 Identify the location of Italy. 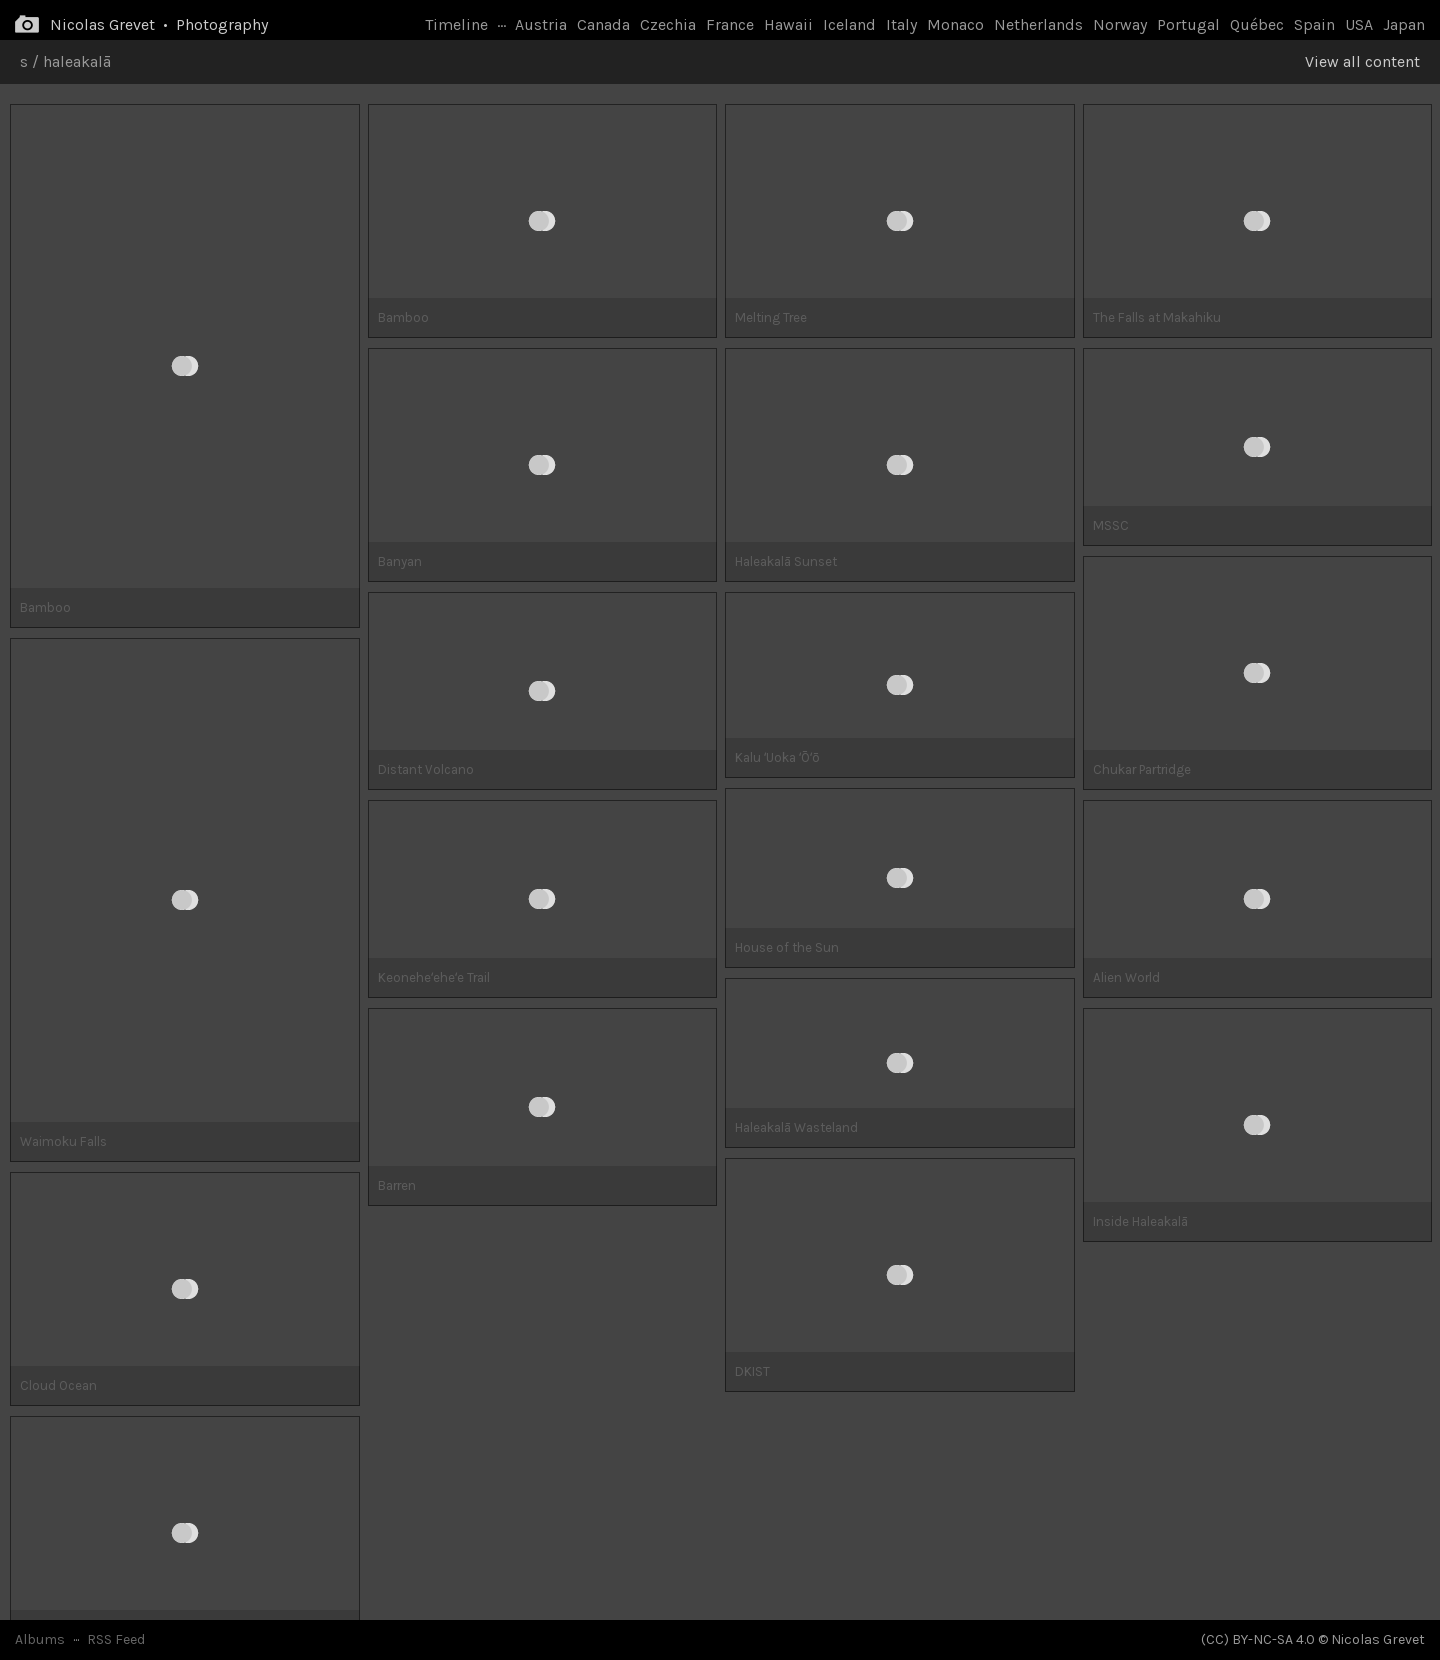
(901, 24).